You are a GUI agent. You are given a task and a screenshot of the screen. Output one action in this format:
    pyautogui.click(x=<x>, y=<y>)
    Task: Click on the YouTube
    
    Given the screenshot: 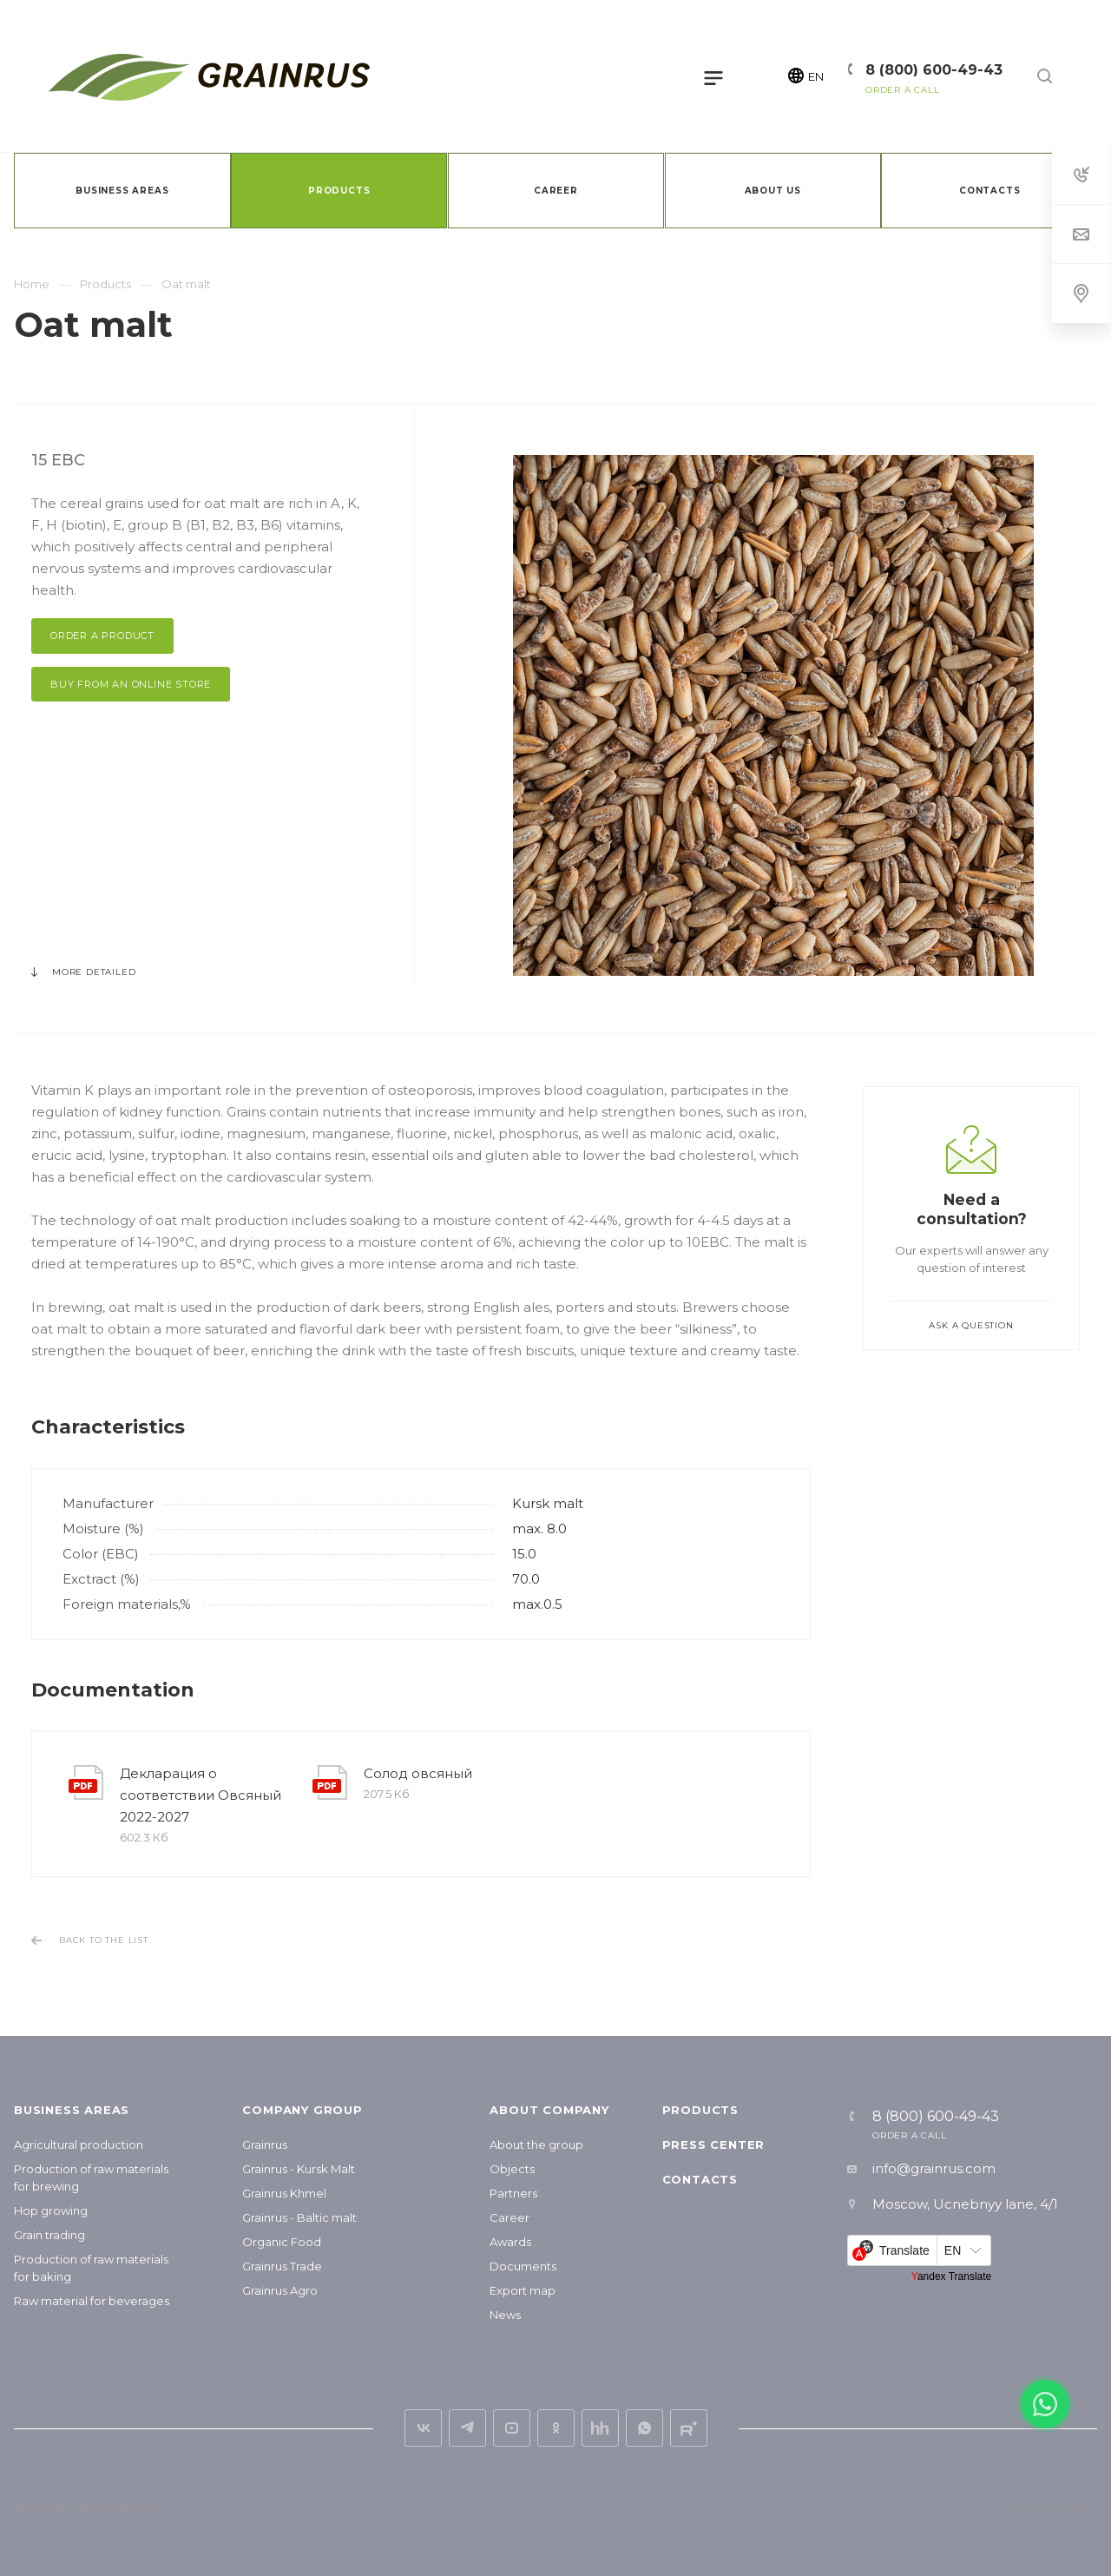 What is the action you would take?
    pyautogui.click(x=511, y=2428)
    